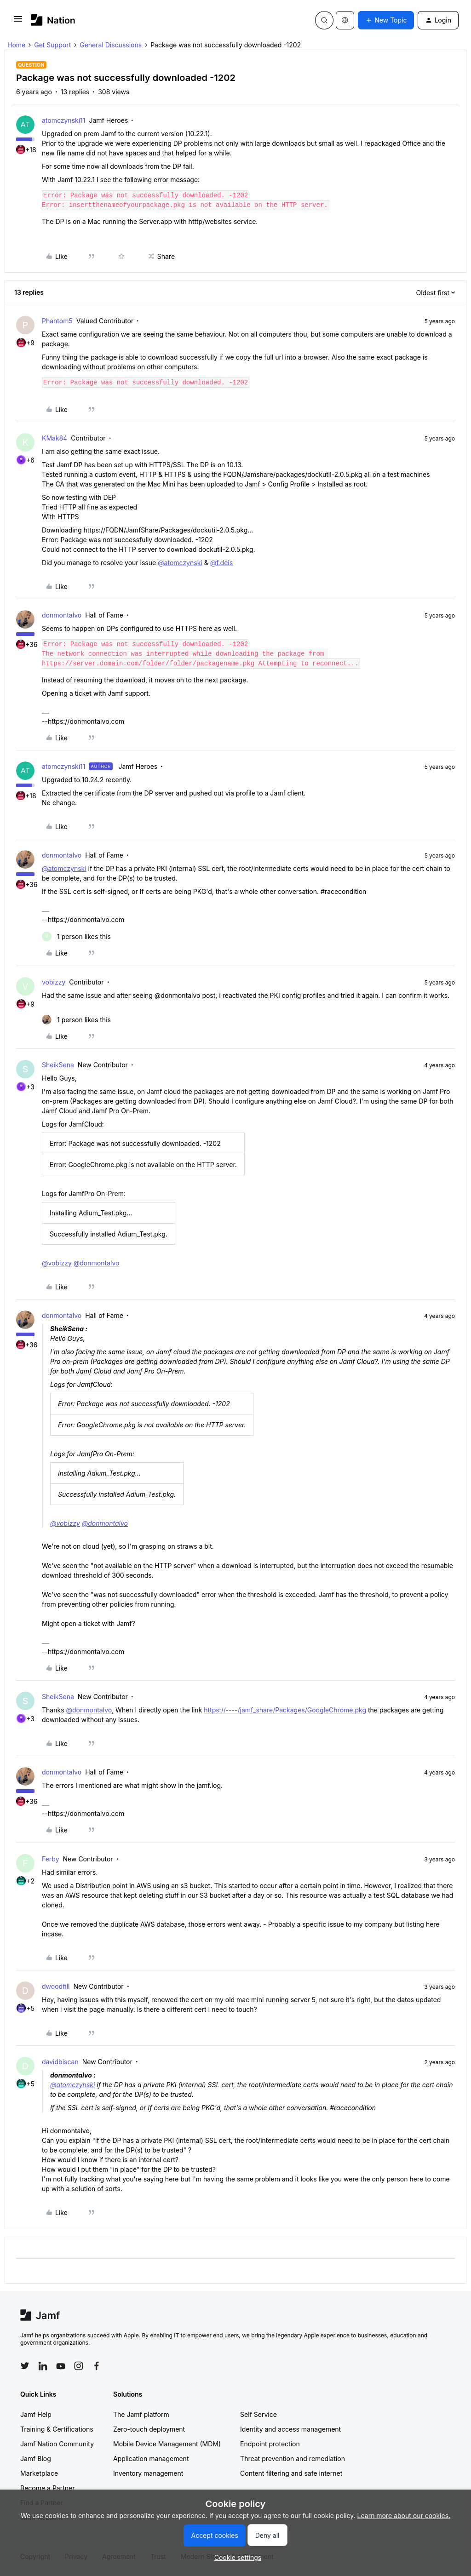 This screenshot has height=2576, width=471. I want to click on [Forum|go.to.homepage], so click(53, 20).